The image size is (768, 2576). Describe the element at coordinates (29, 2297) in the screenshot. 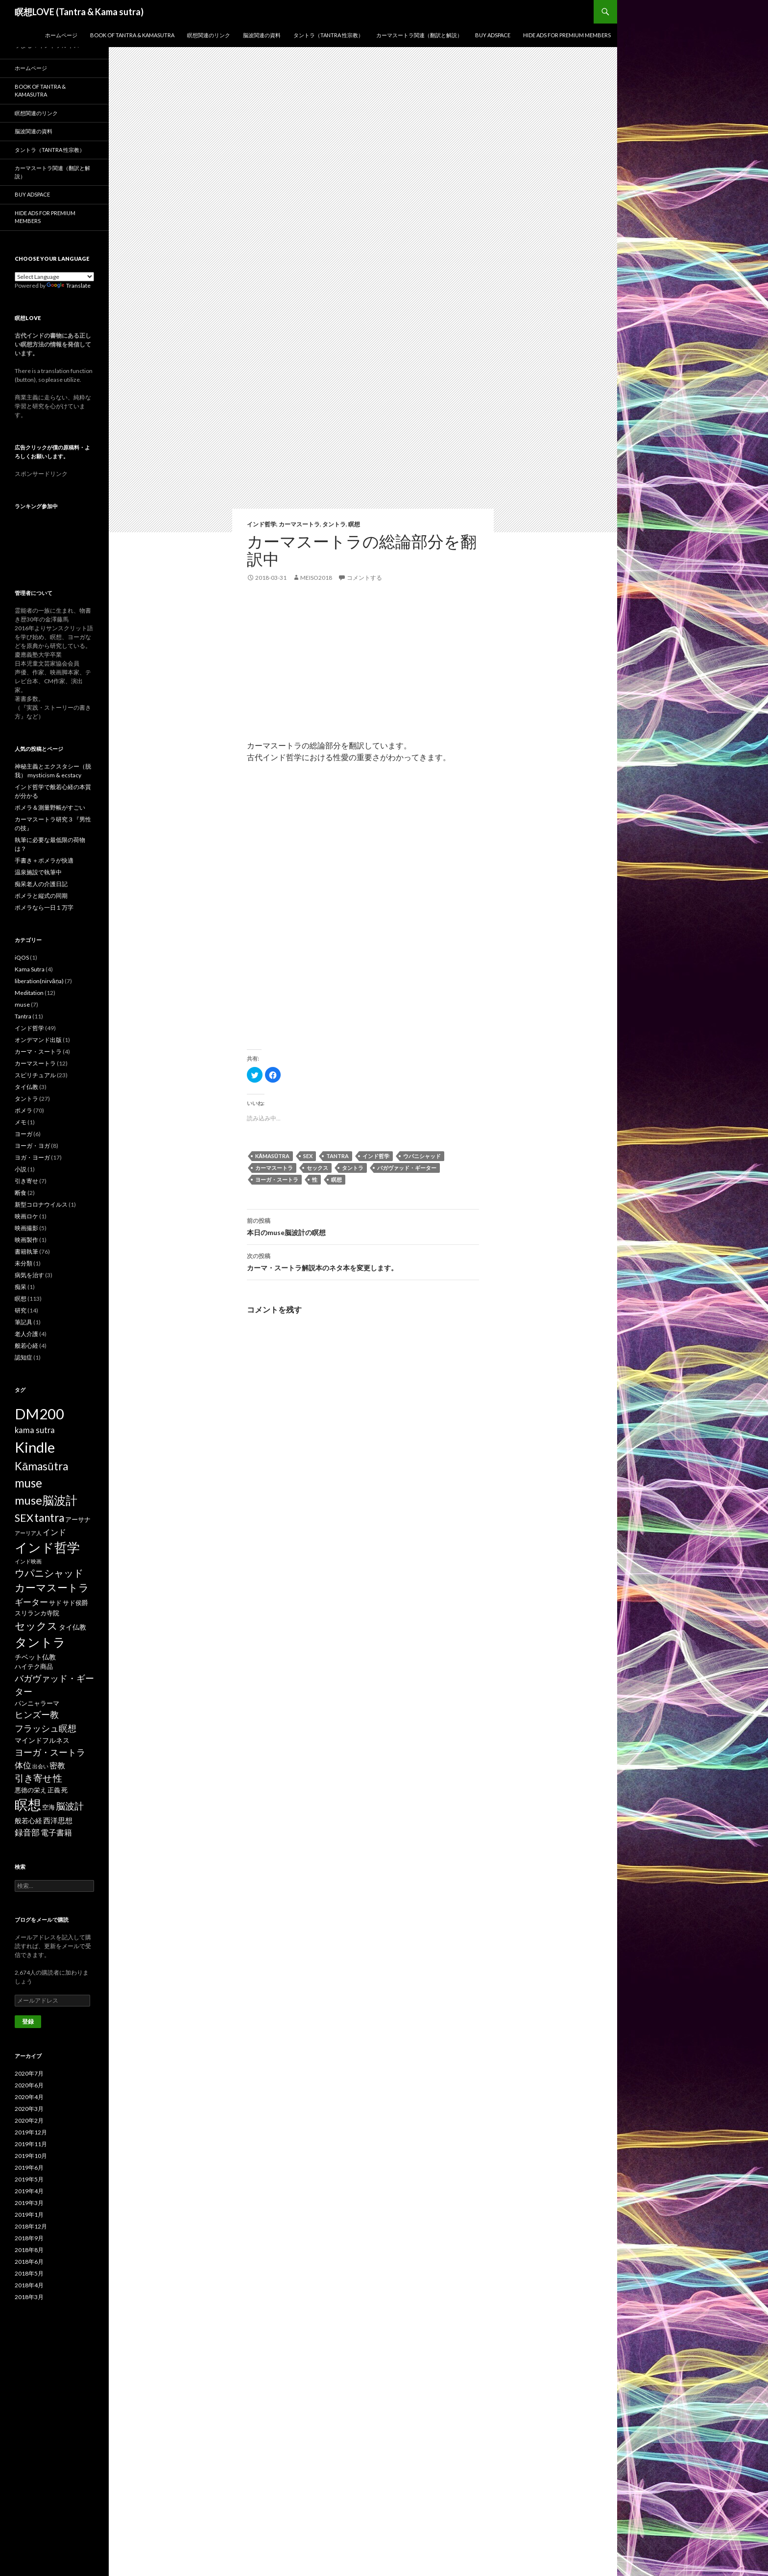

I see `2018年3月` at that location.